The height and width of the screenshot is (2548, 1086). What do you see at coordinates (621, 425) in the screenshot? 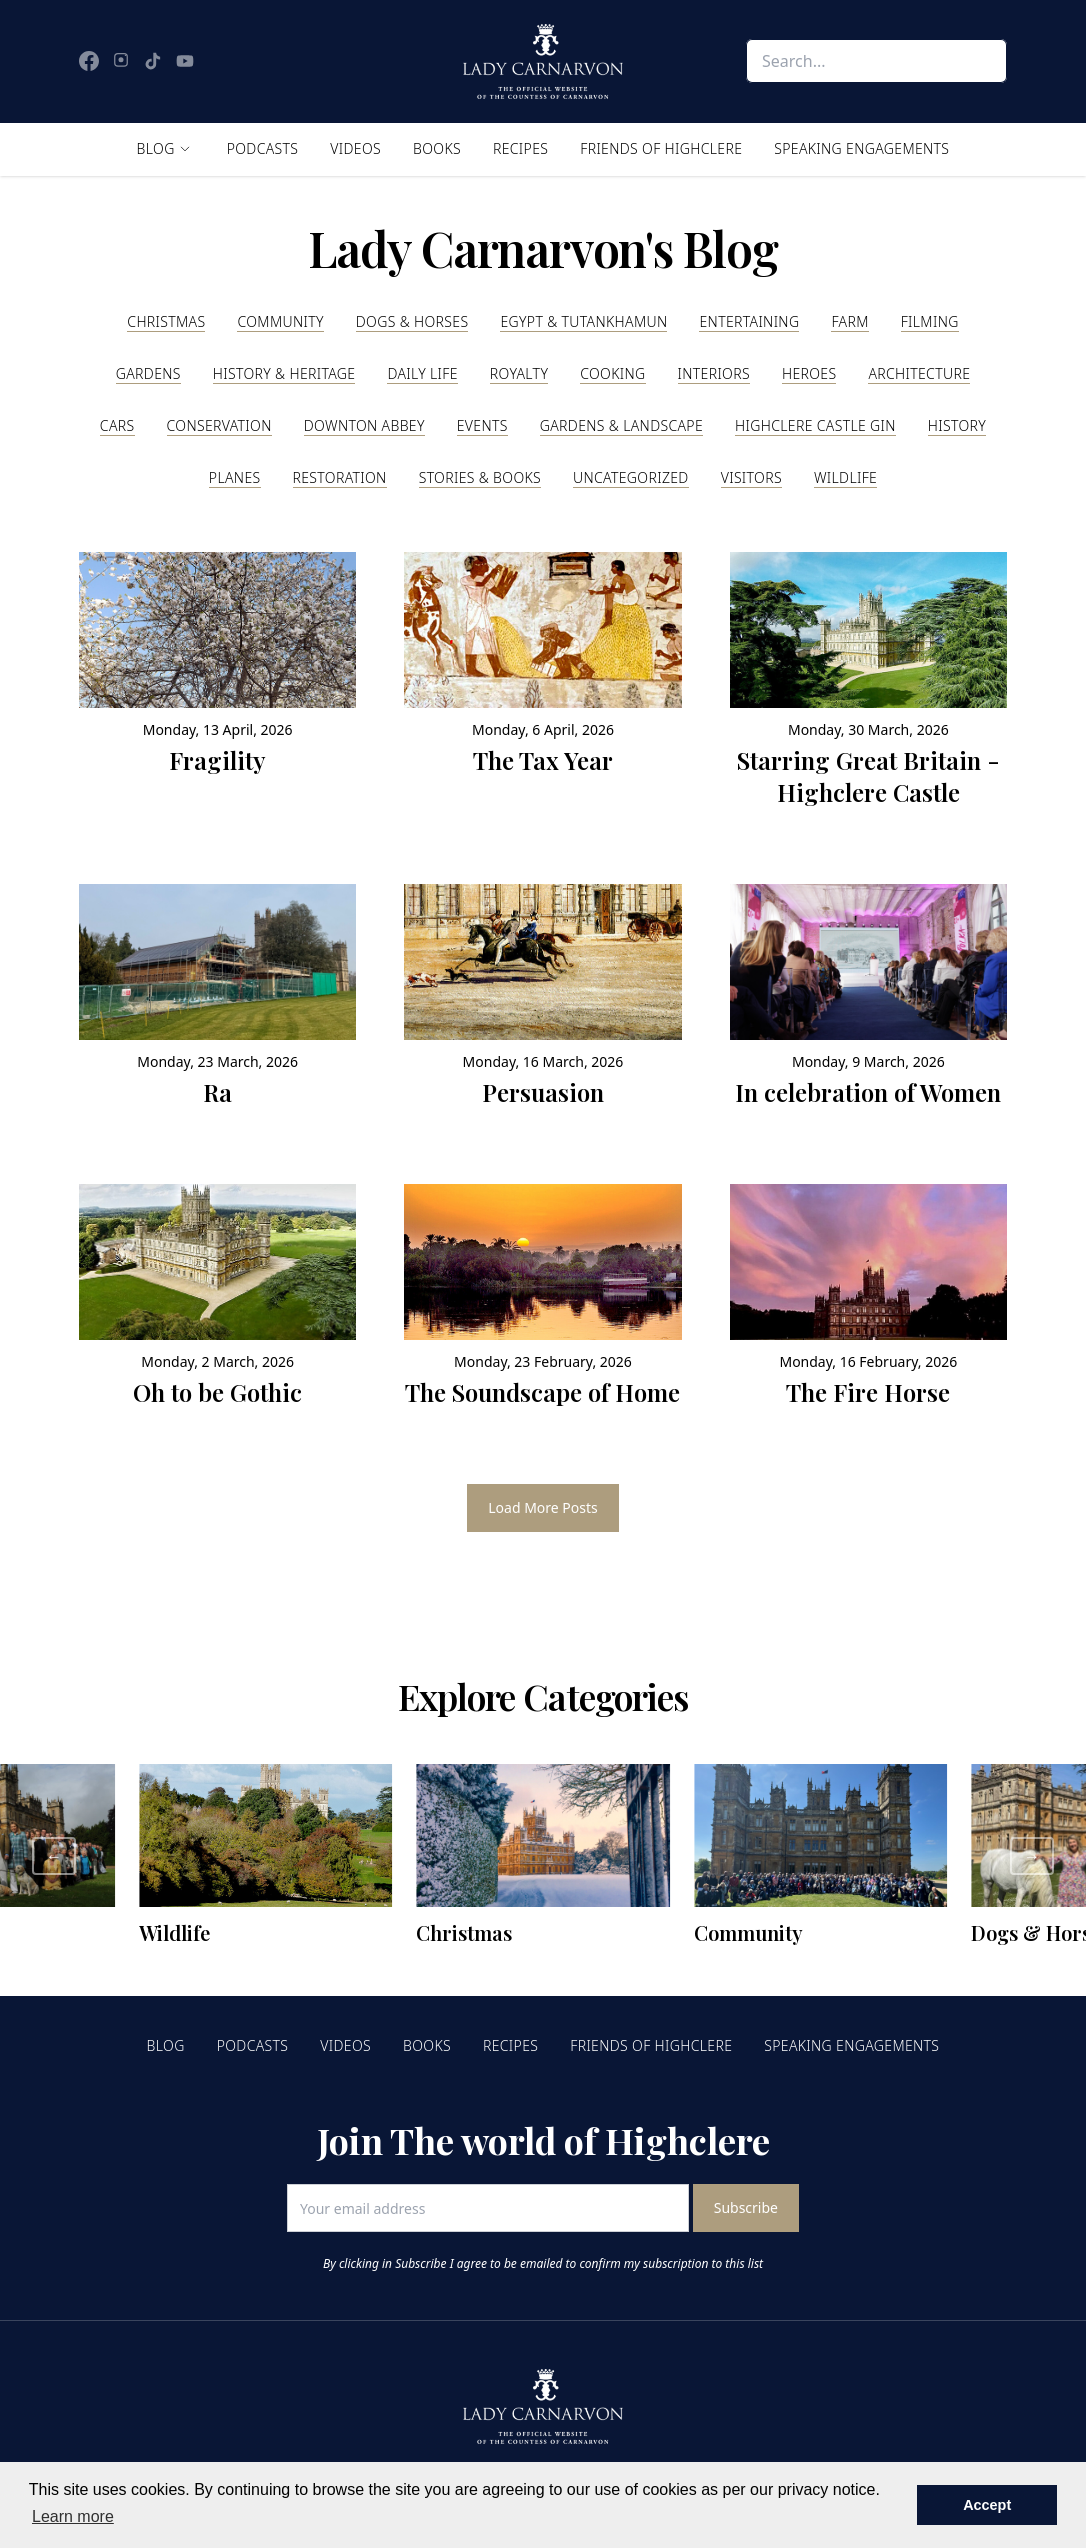
I see `Gardens & Landscape` at bounding box center [621, 425].